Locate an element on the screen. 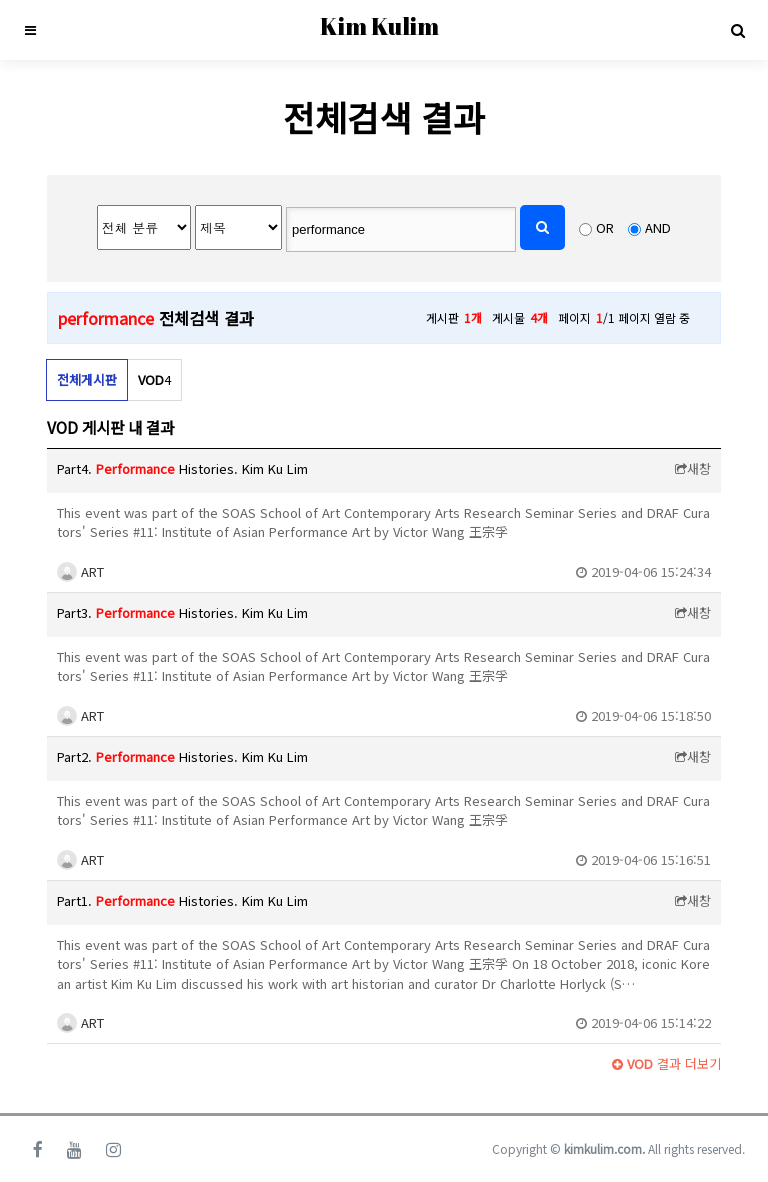  전체게시판 is located at coordinates (87, 379).